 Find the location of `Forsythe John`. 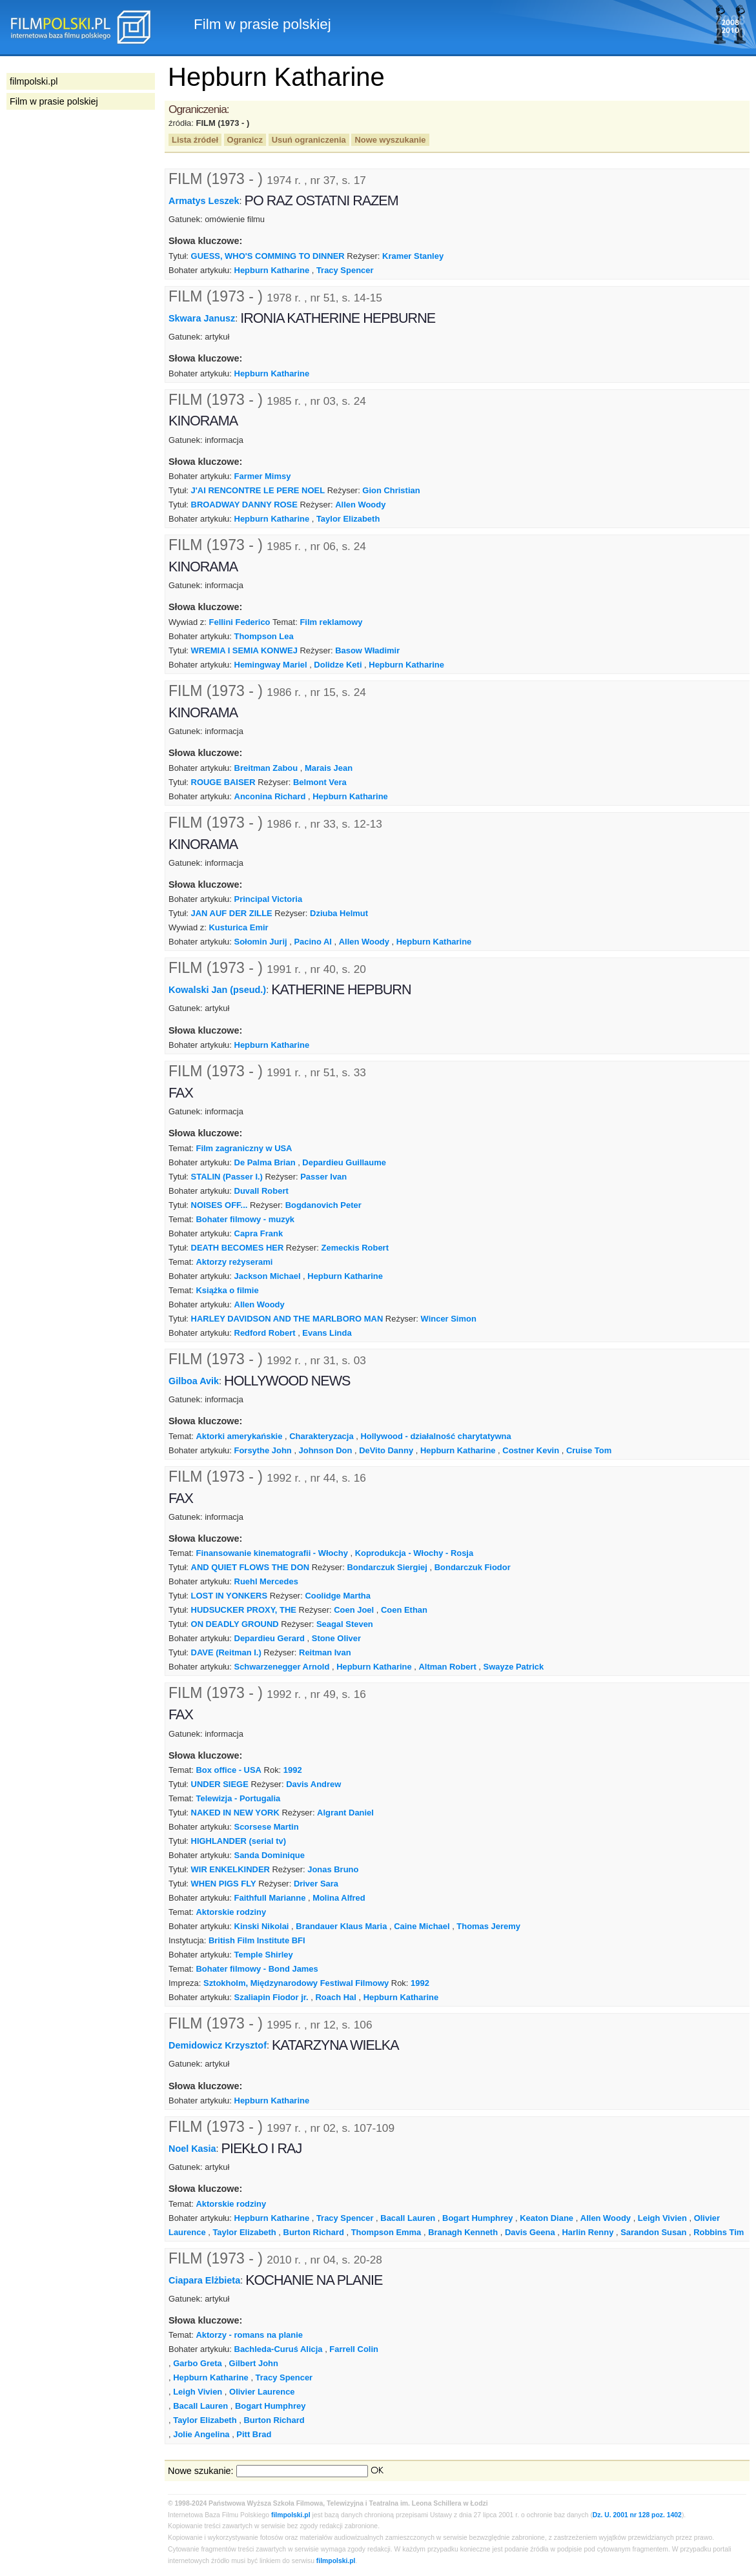

Forsythe John is located at coordinates (263, 1450).